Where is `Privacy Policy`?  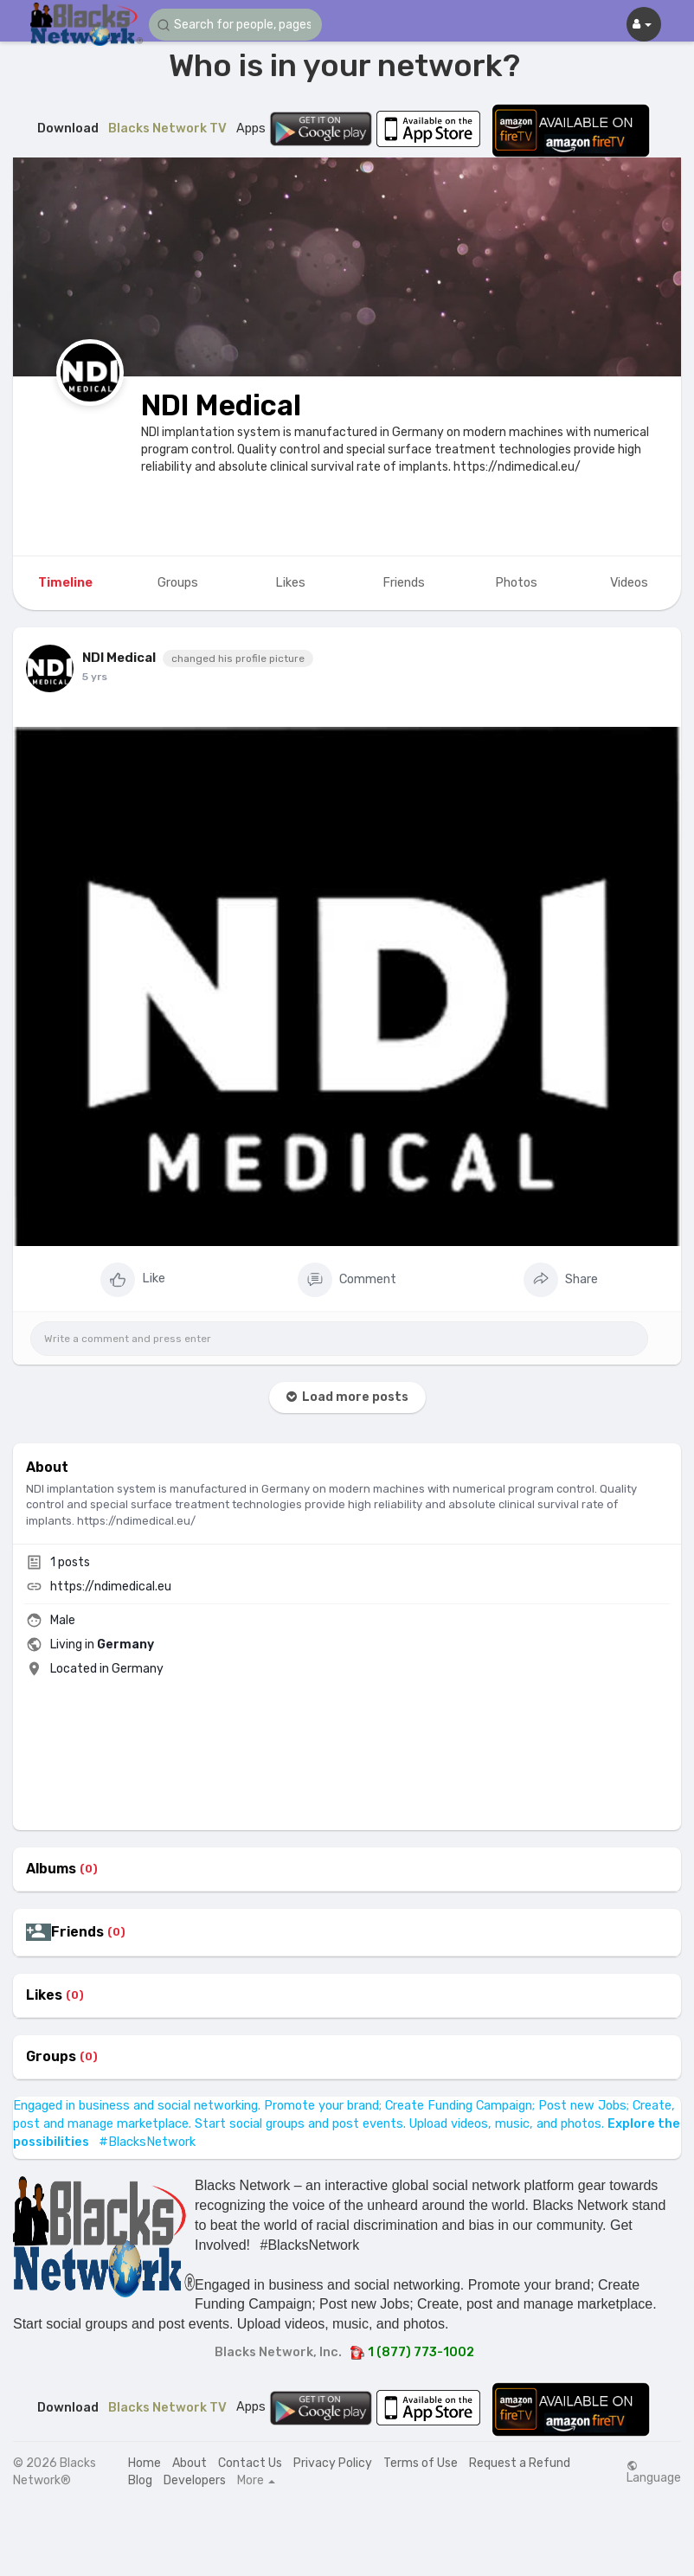
Privacy Policy is located at coordinates (332, 2463).